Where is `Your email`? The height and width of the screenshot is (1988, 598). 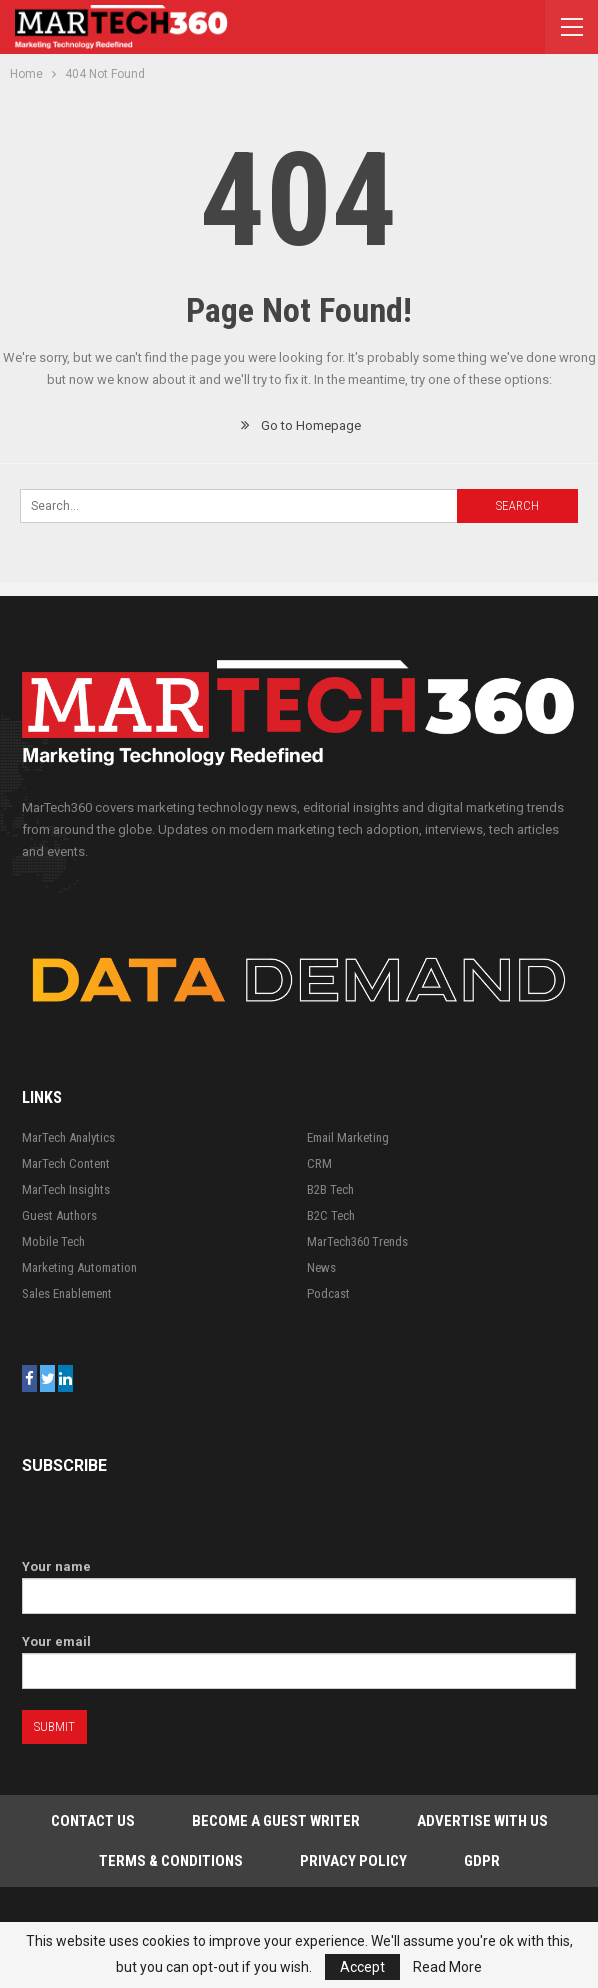 Your email is located at coordinates (299, 1656).